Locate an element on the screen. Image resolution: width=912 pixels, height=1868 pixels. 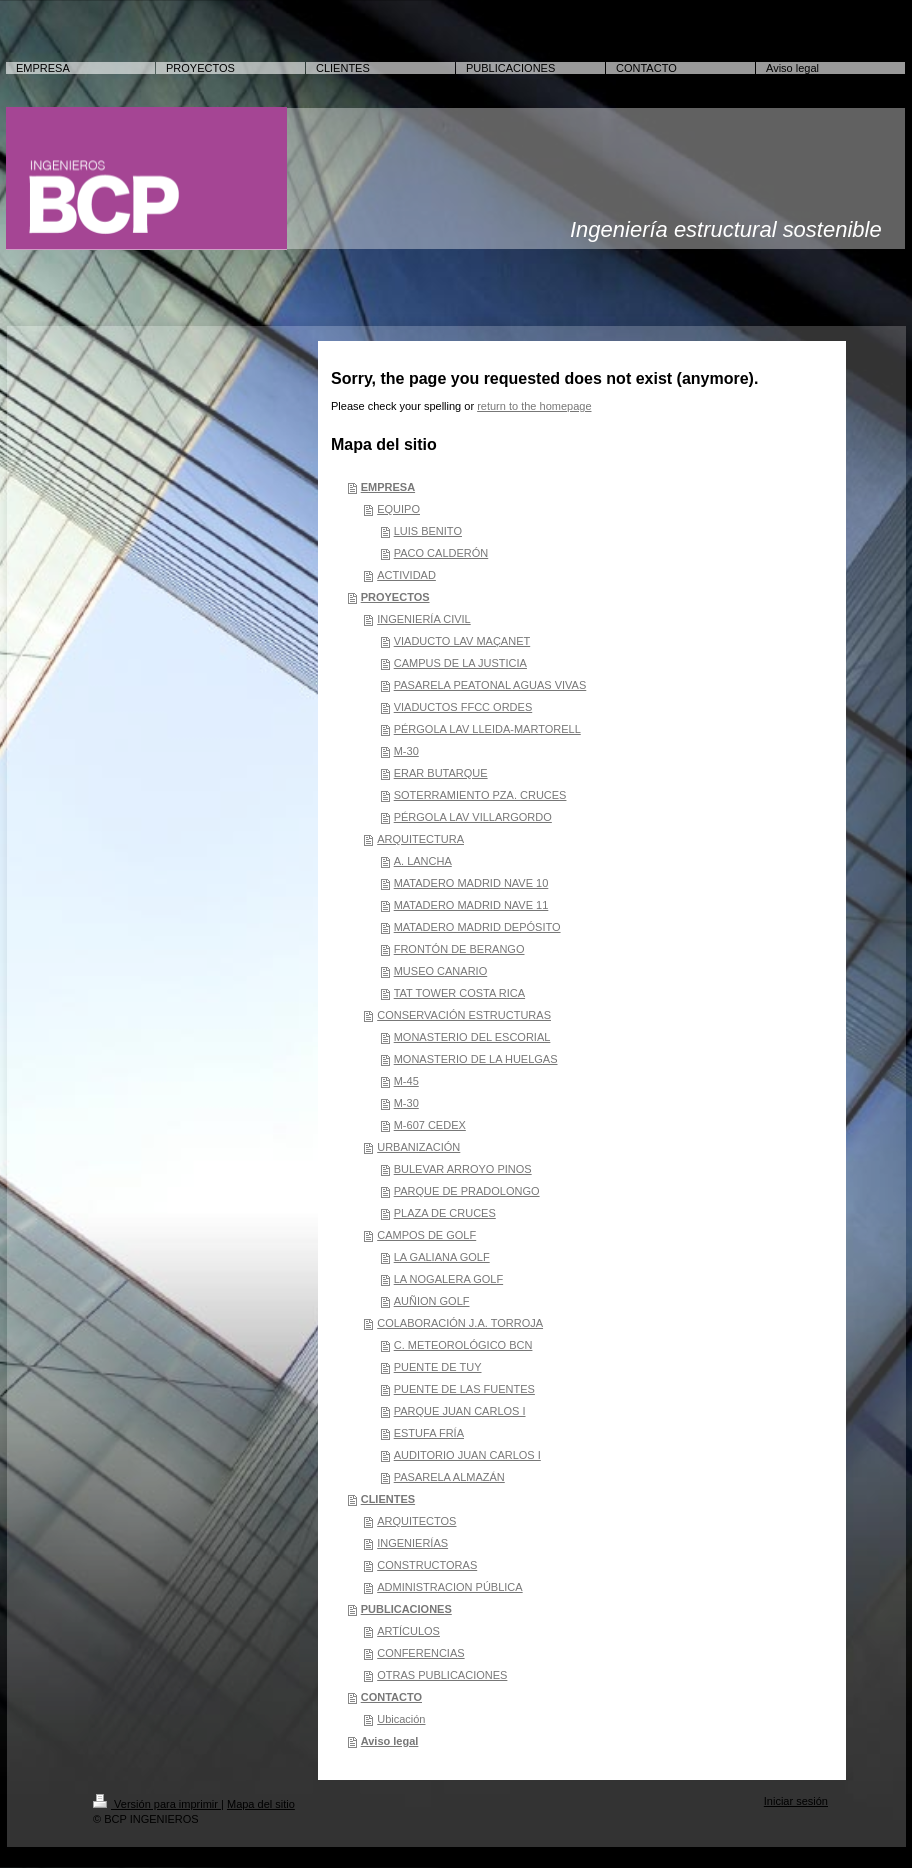
ACTIVIDAD is located at coordinates (406, 575).